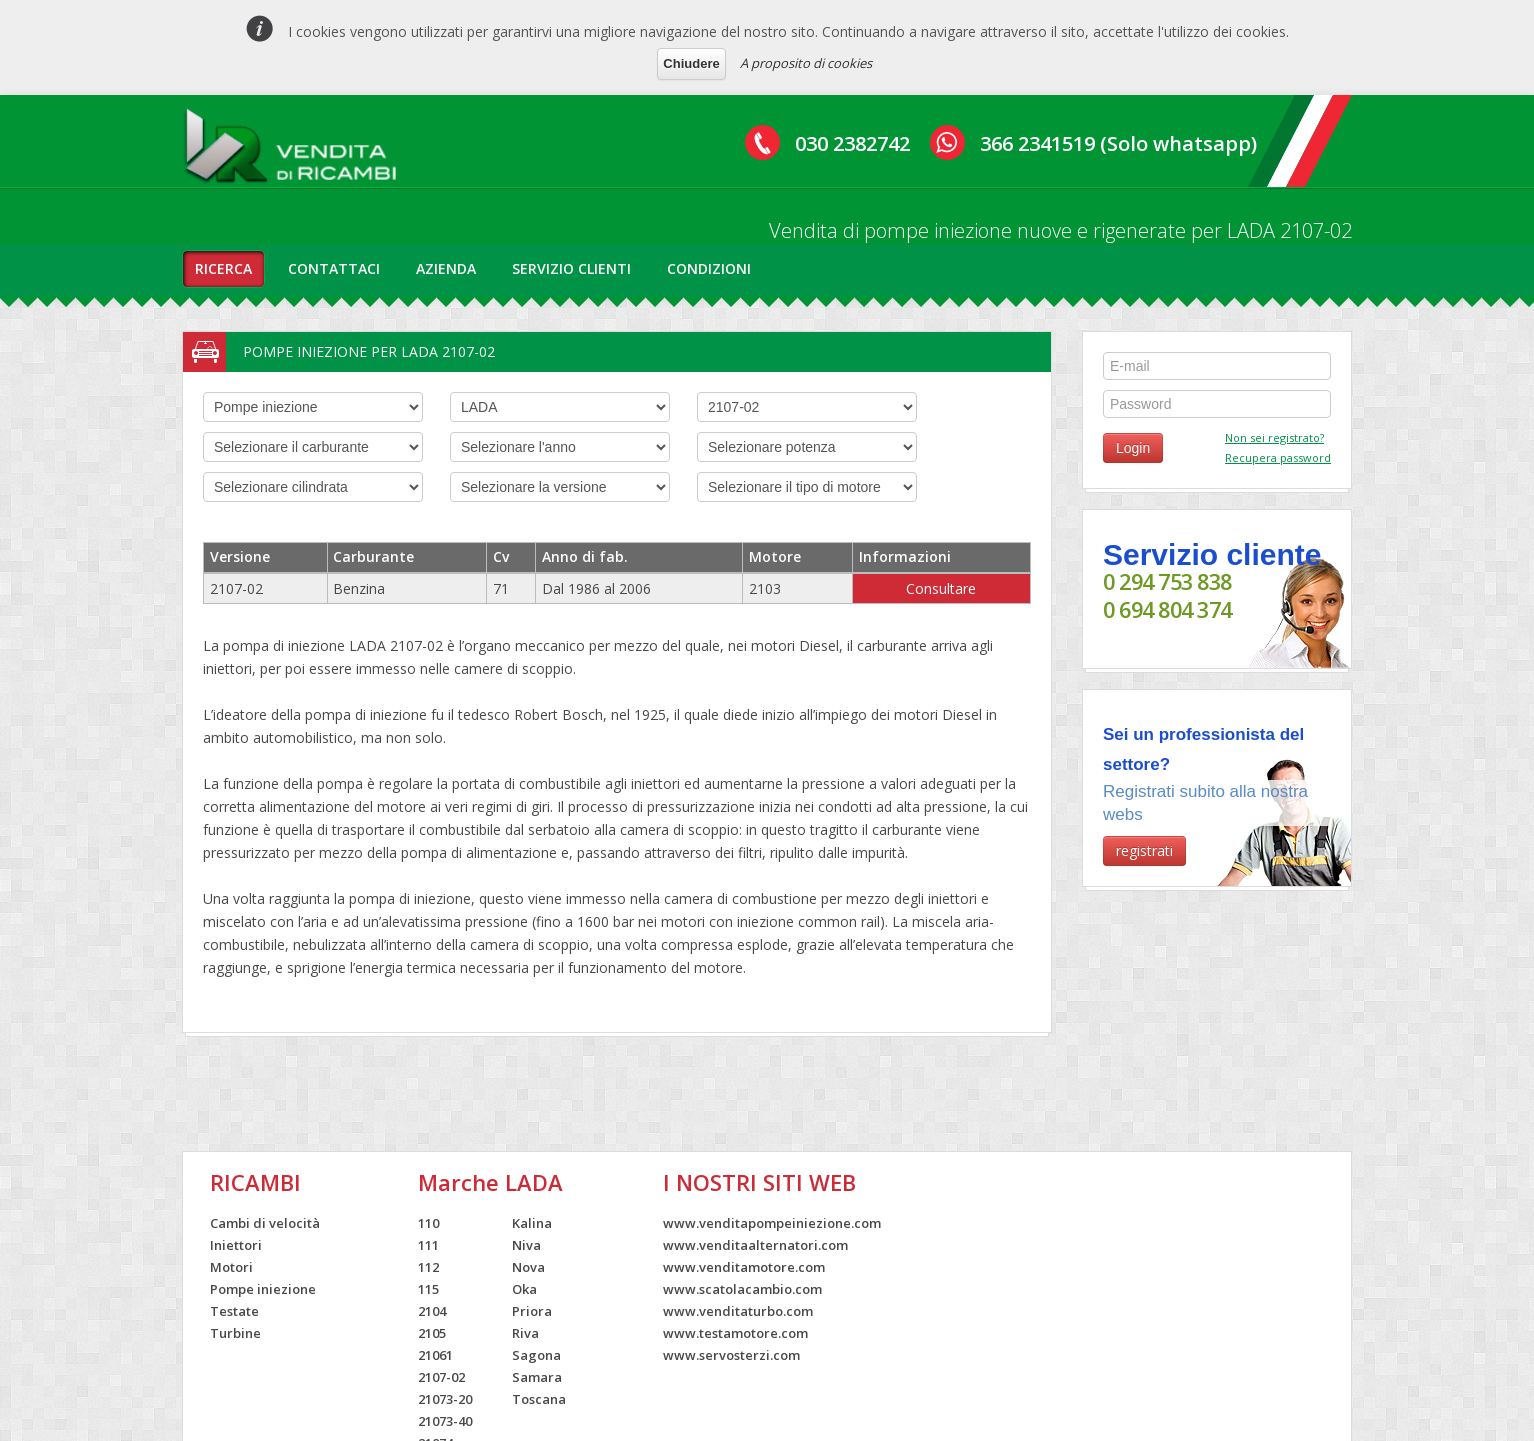  What do you see at coordinates (265, 1223) in the screenshot?
I see `Cambi di velocità` at bounding box center [265, 1223].